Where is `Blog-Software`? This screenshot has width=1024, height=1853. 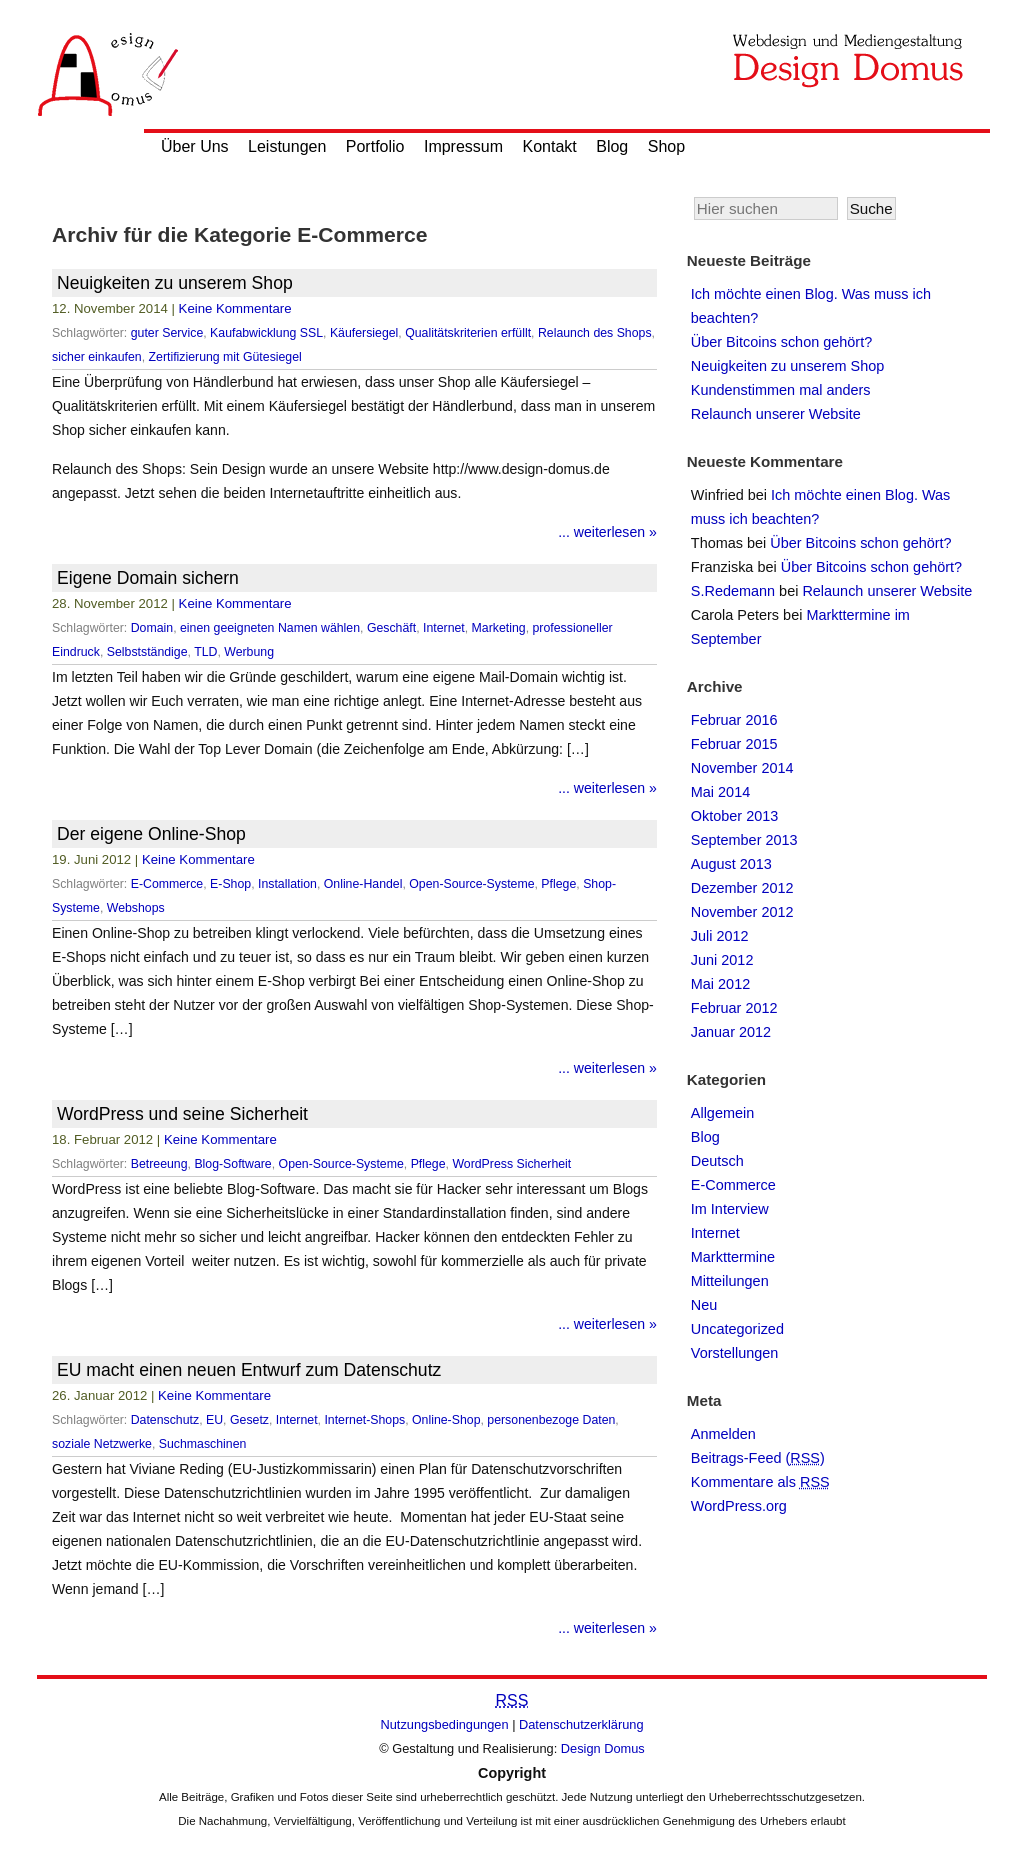 Blog-Software is located at coordinates (232, 1164).